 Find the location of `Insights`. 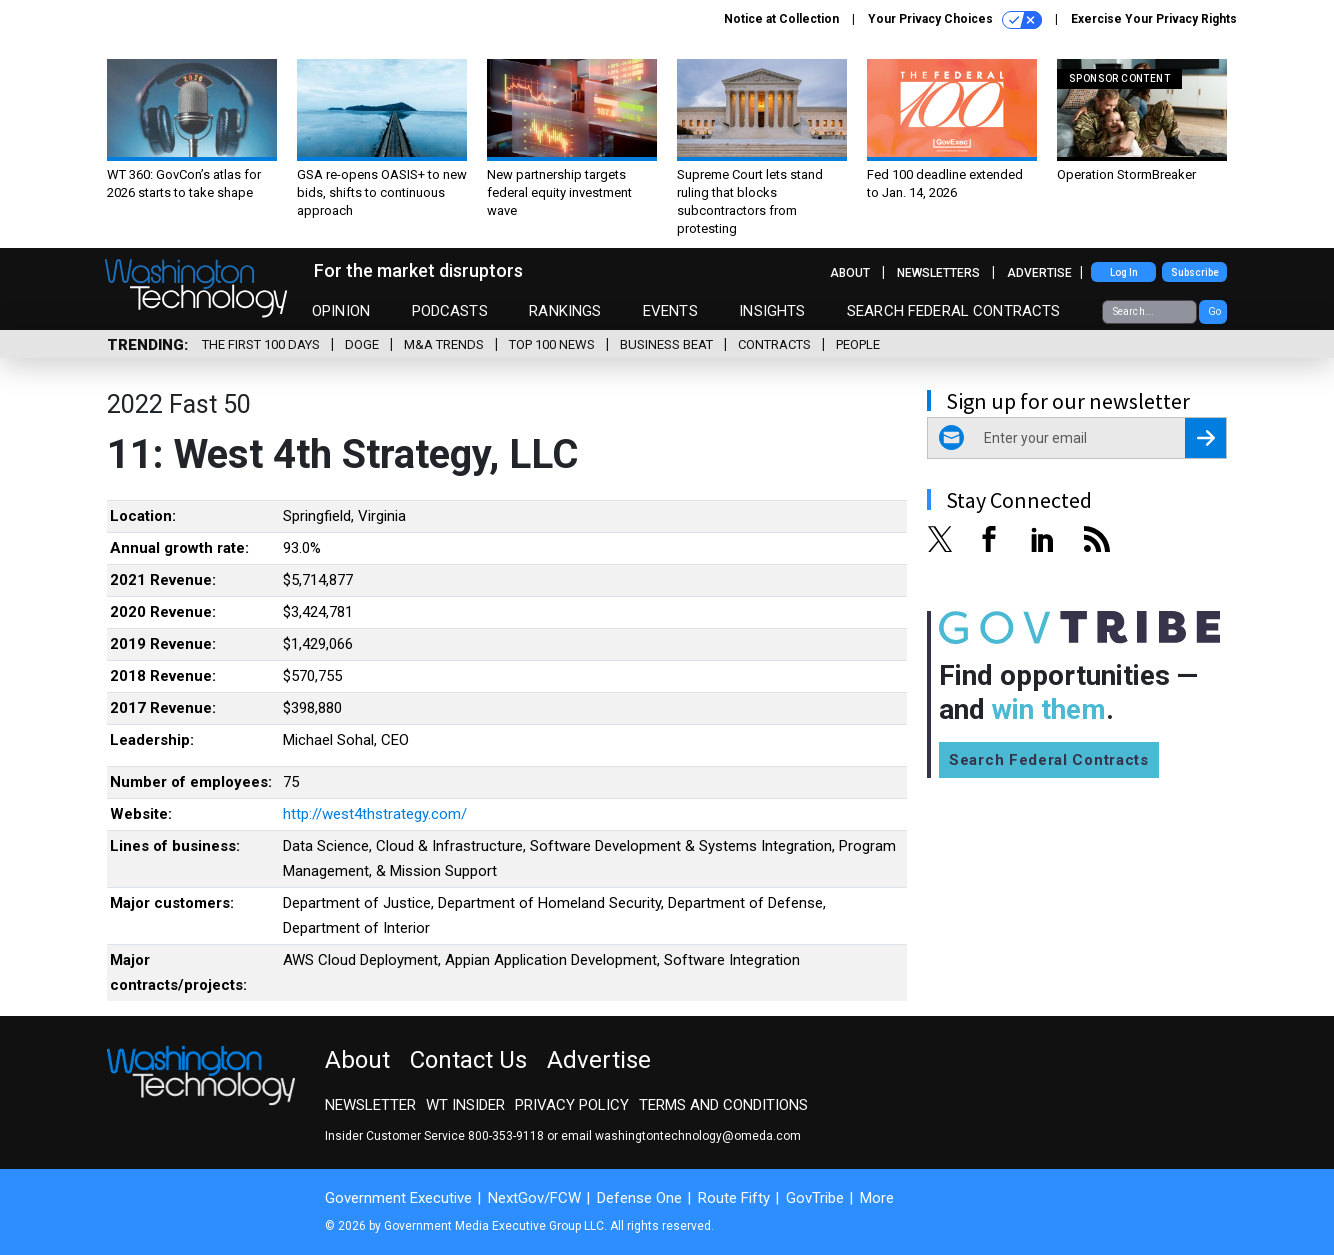

Insights is located at coordinates (772, 311).